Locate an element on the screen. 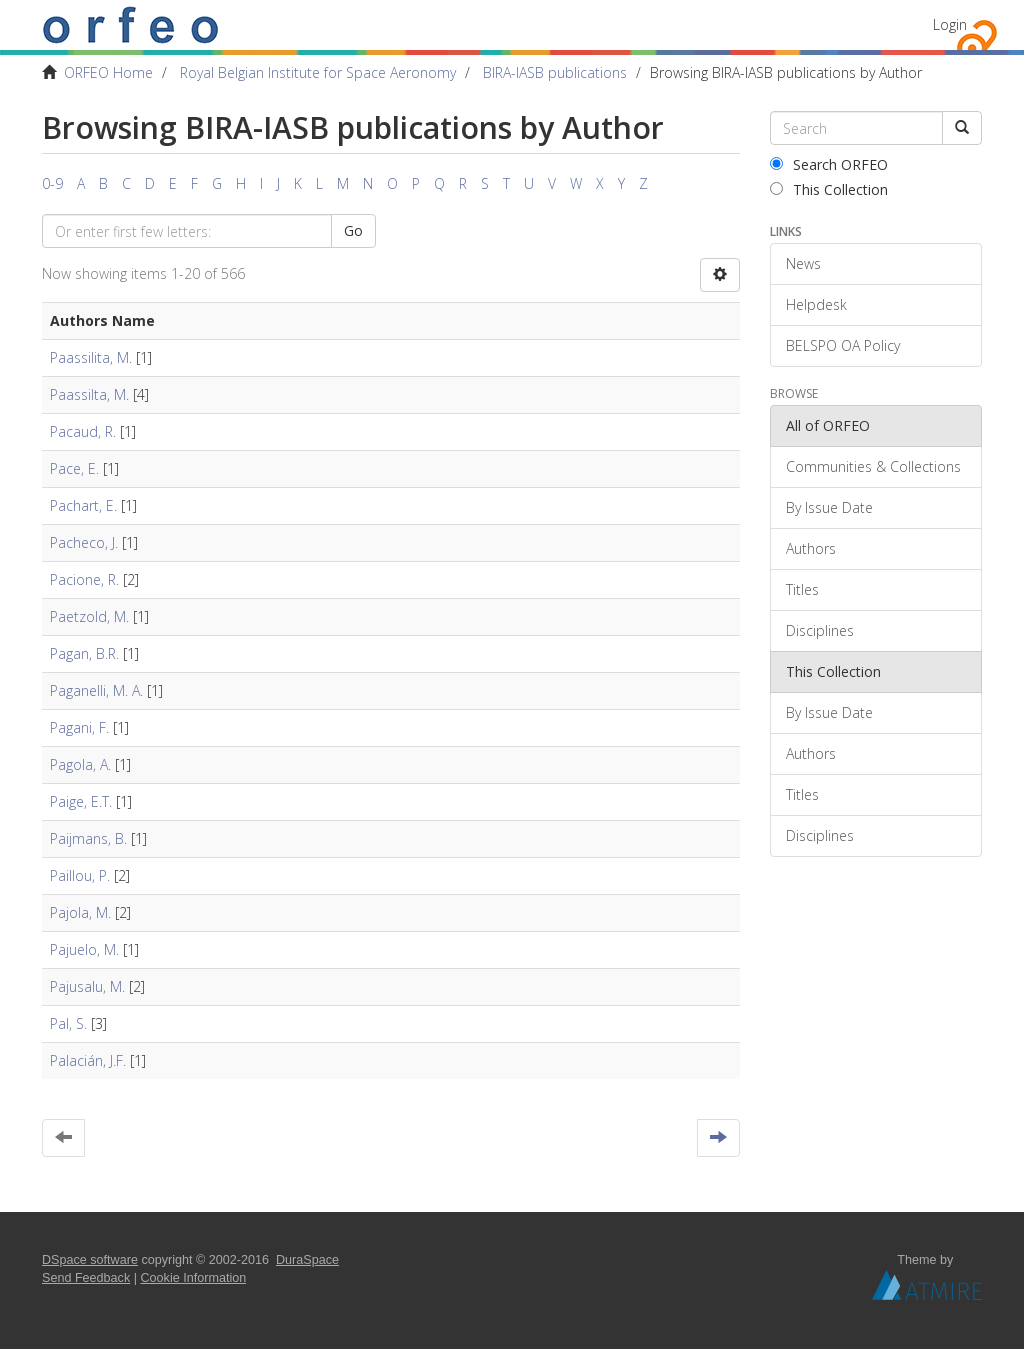 The image size is (1024, 1349). Send Feedback is located at coordinates (86, 1278).